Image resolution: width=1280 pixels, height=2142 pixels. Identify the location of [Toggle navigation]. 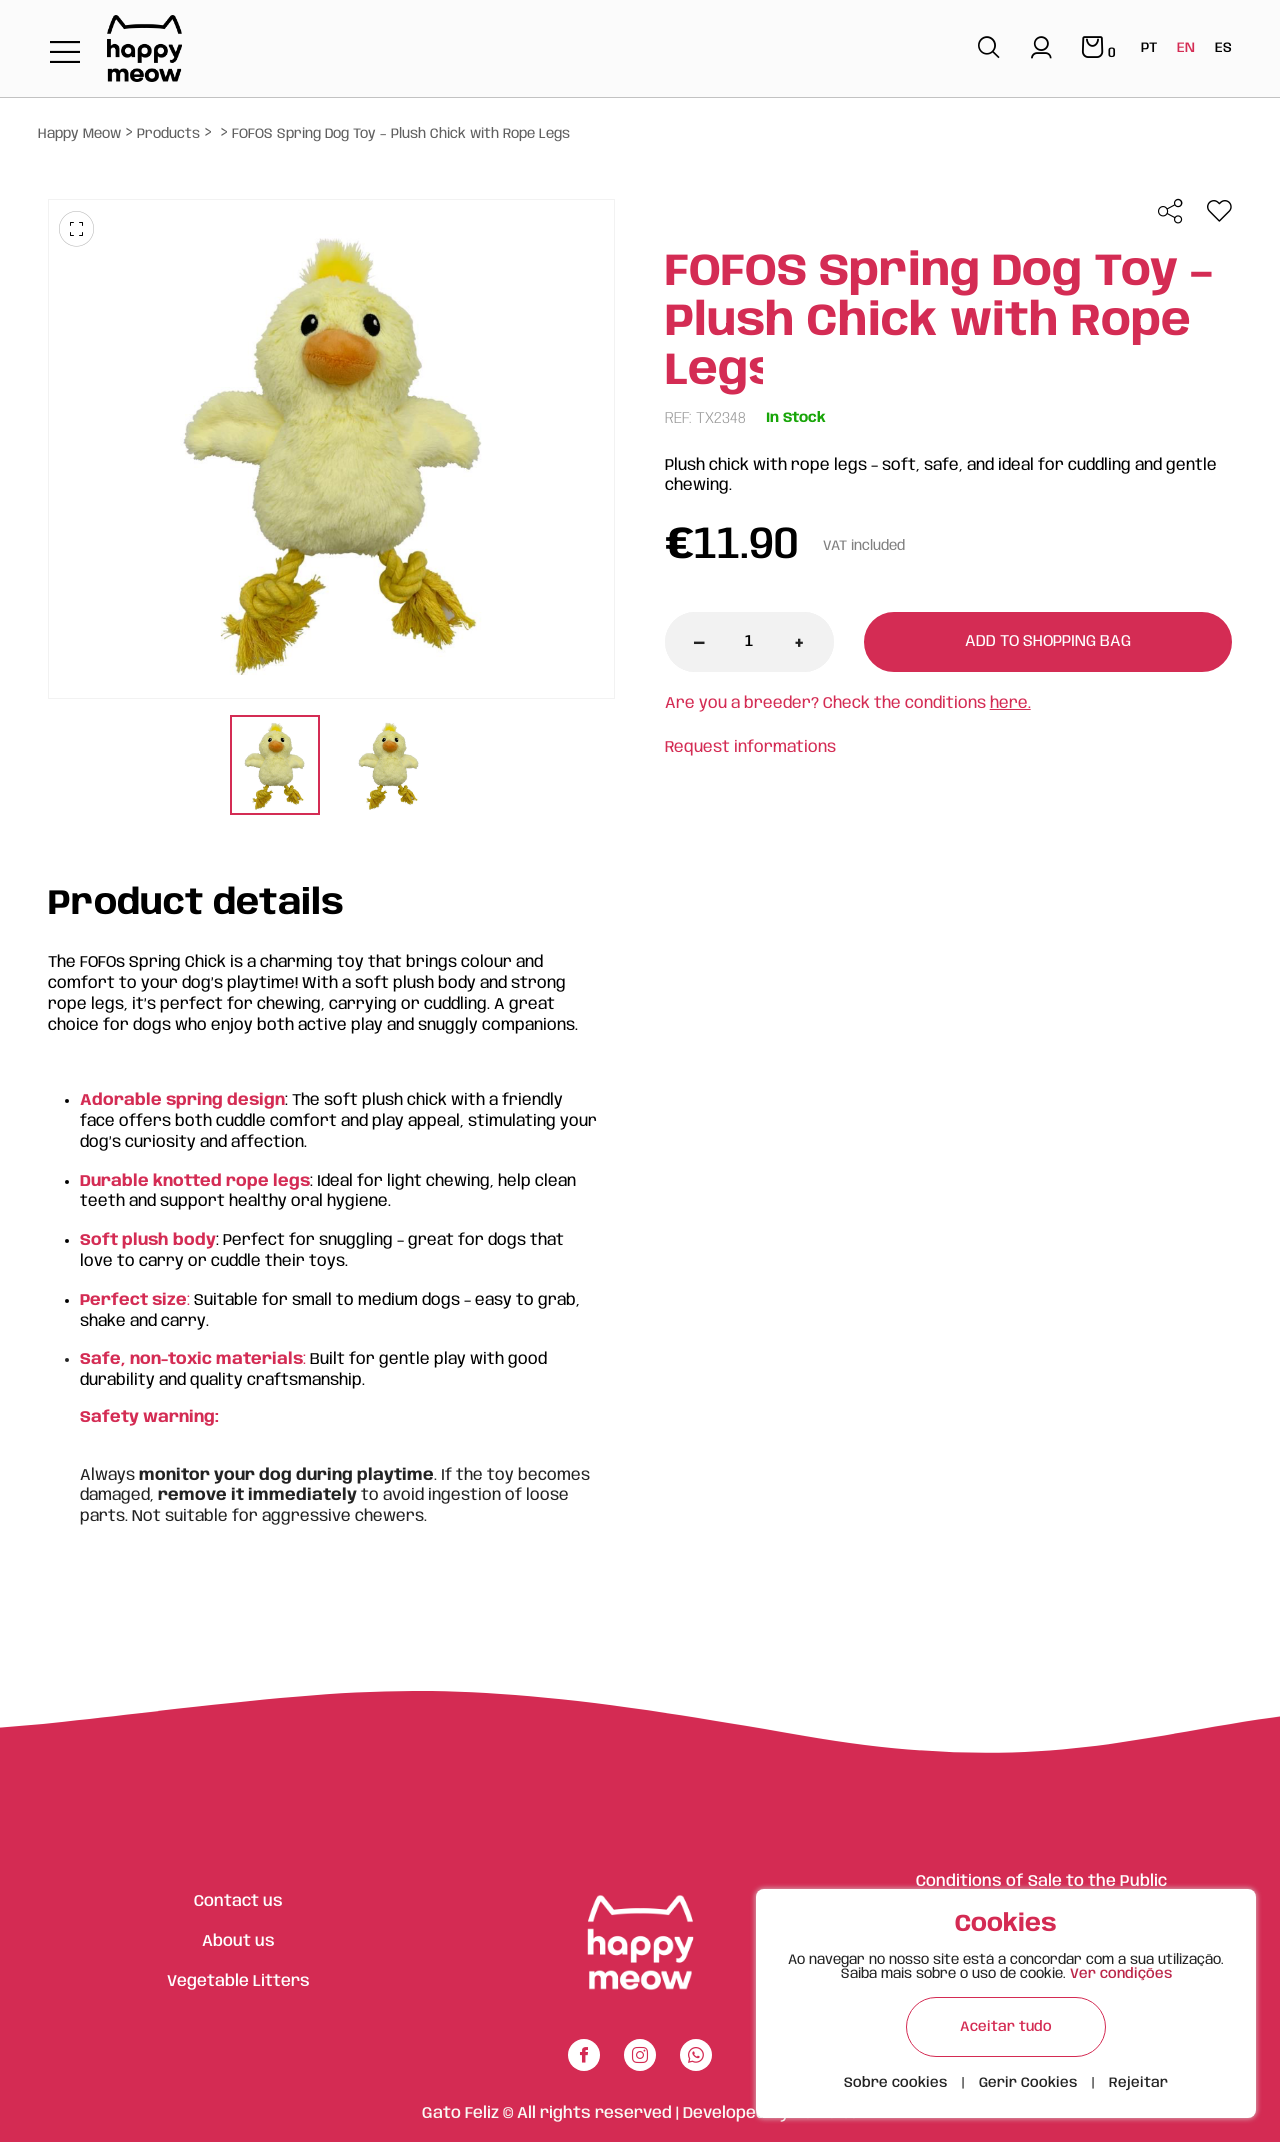
(65, 53).